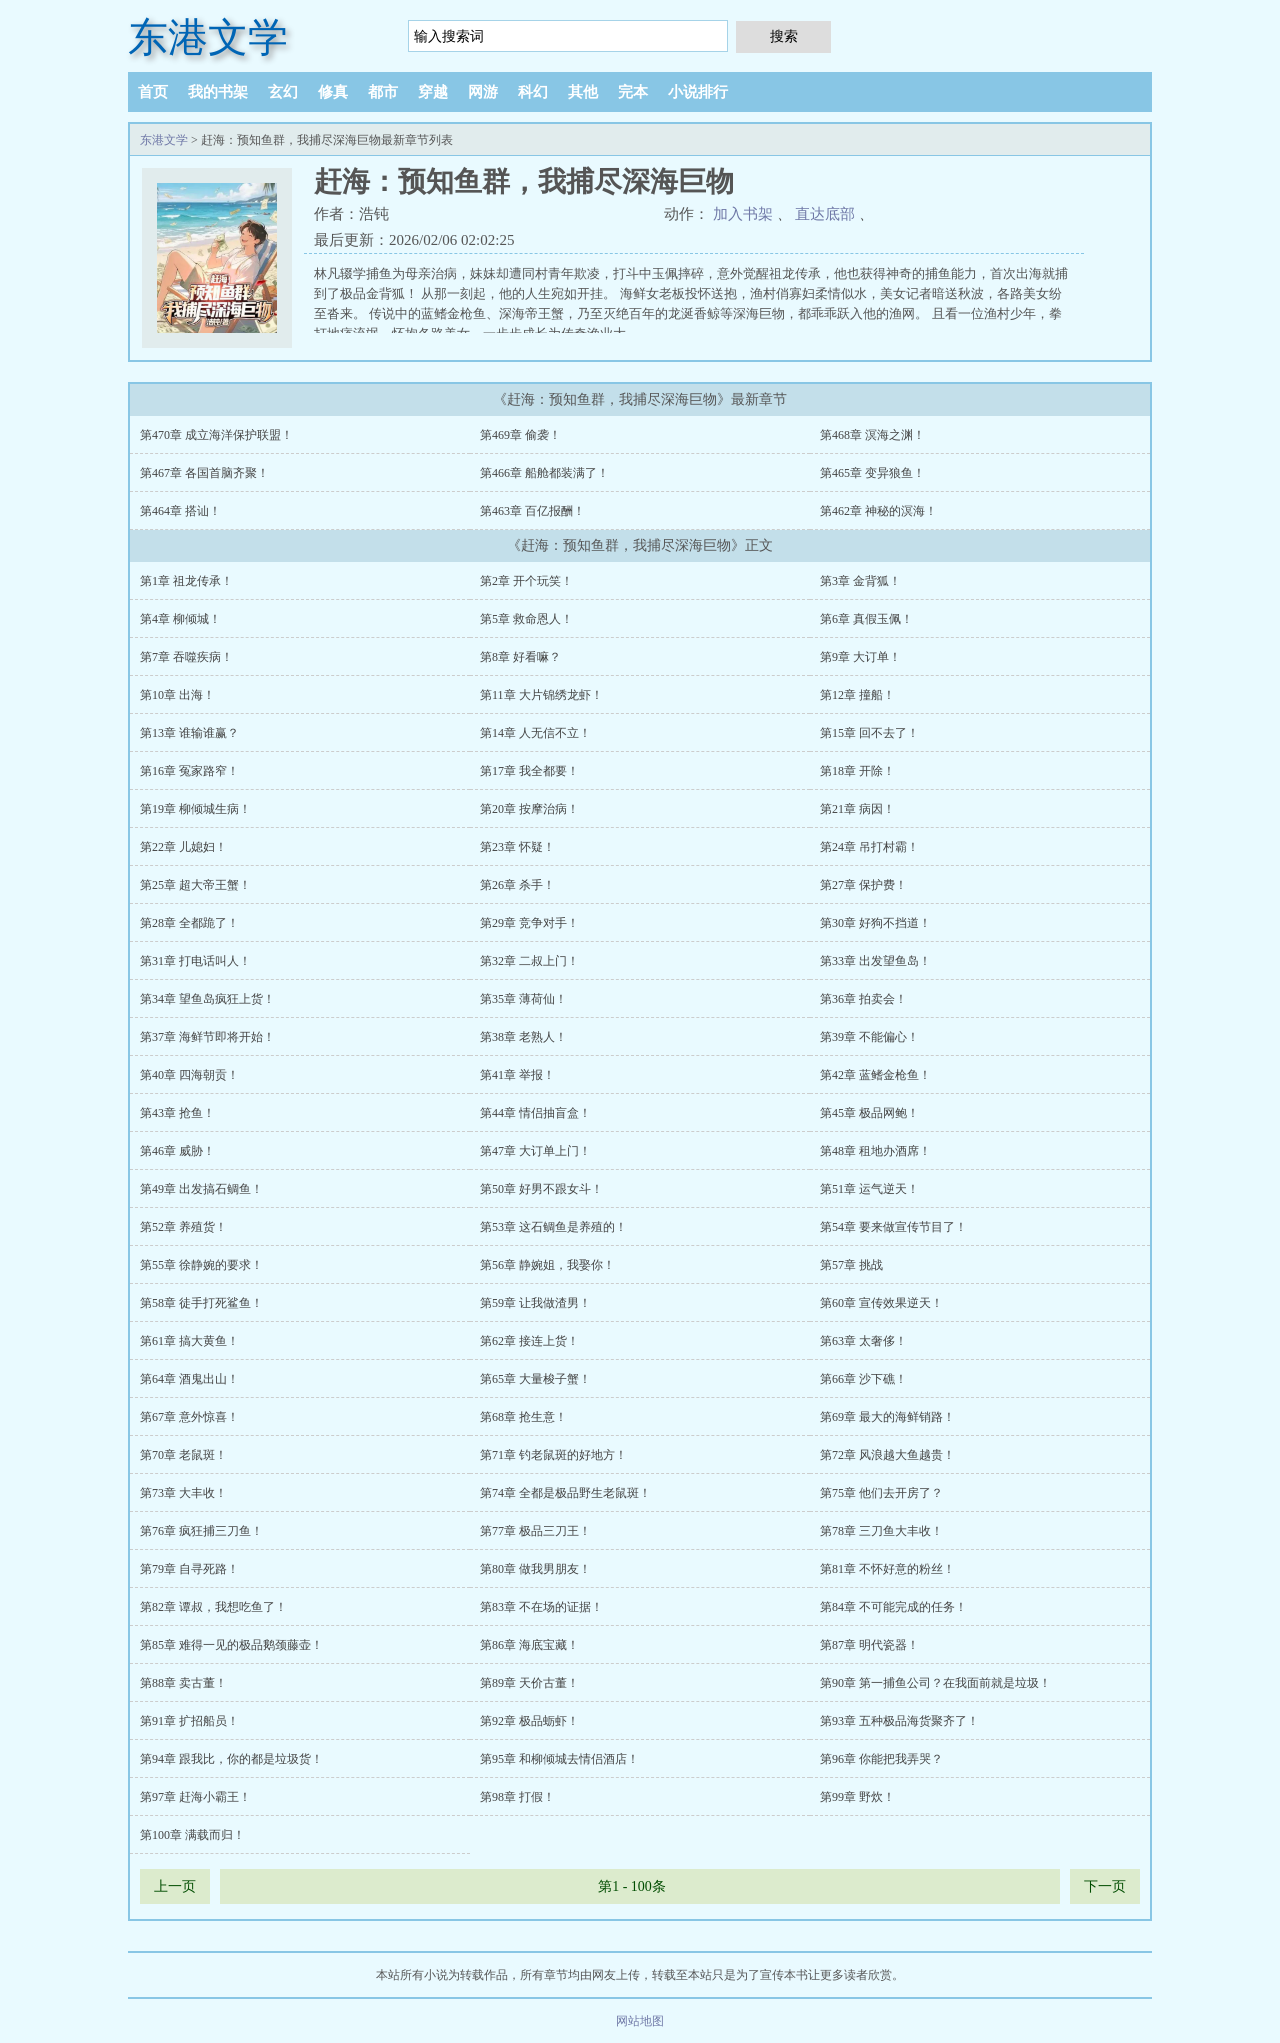 Image resolution: width=1280 pixels, height=2043 pixels. I want to click on 第58章 徒手打死鲨鱼！, so click(201, 1303).